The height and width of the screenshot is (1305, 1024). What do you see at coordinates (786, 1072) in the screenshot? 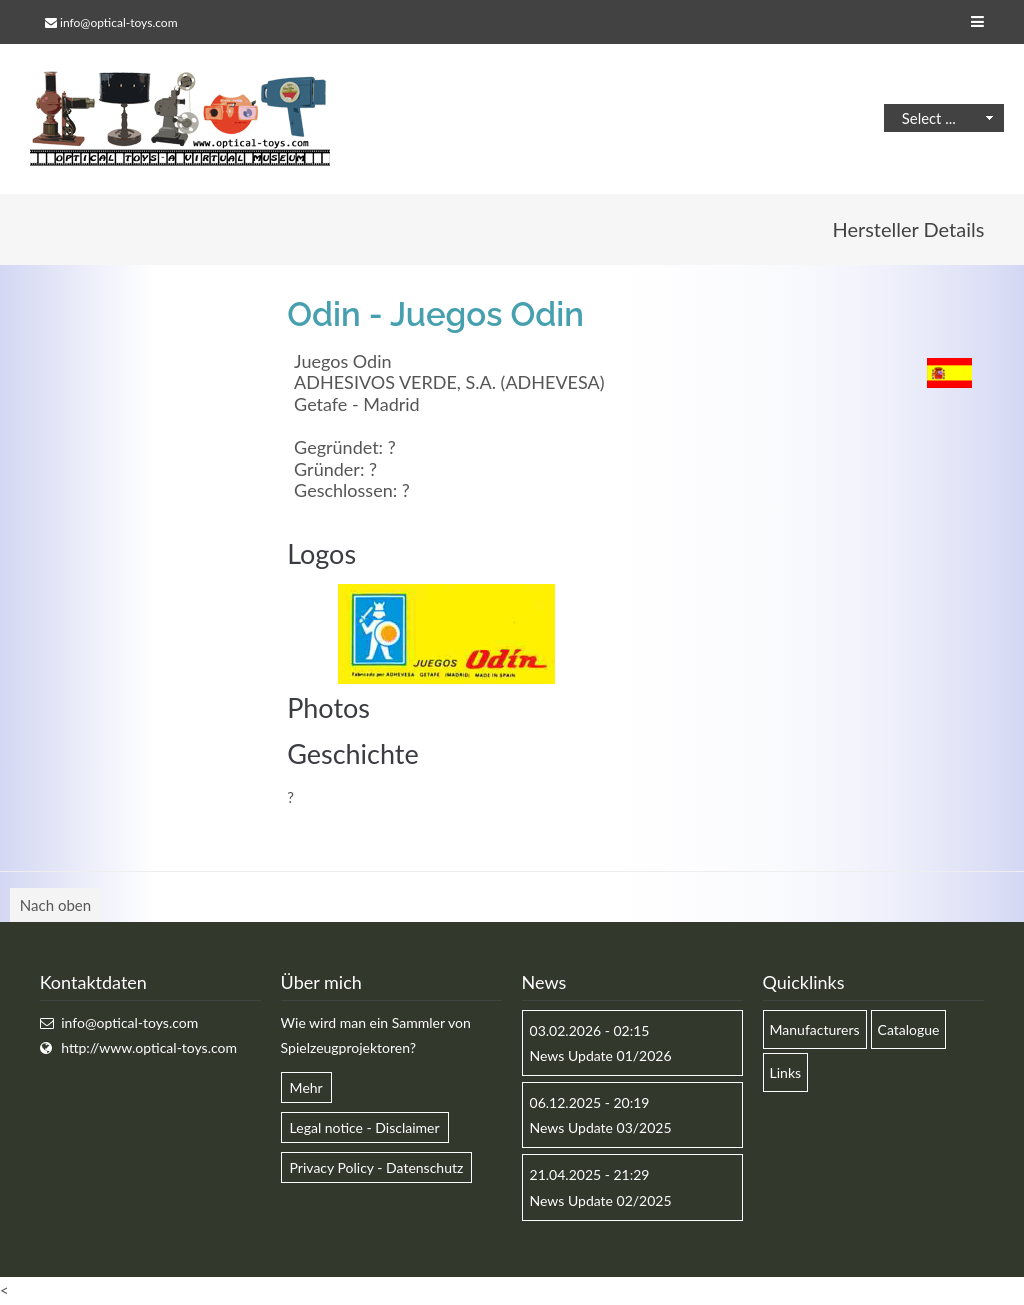
I see `Links` at bounding box center [786, 1072].